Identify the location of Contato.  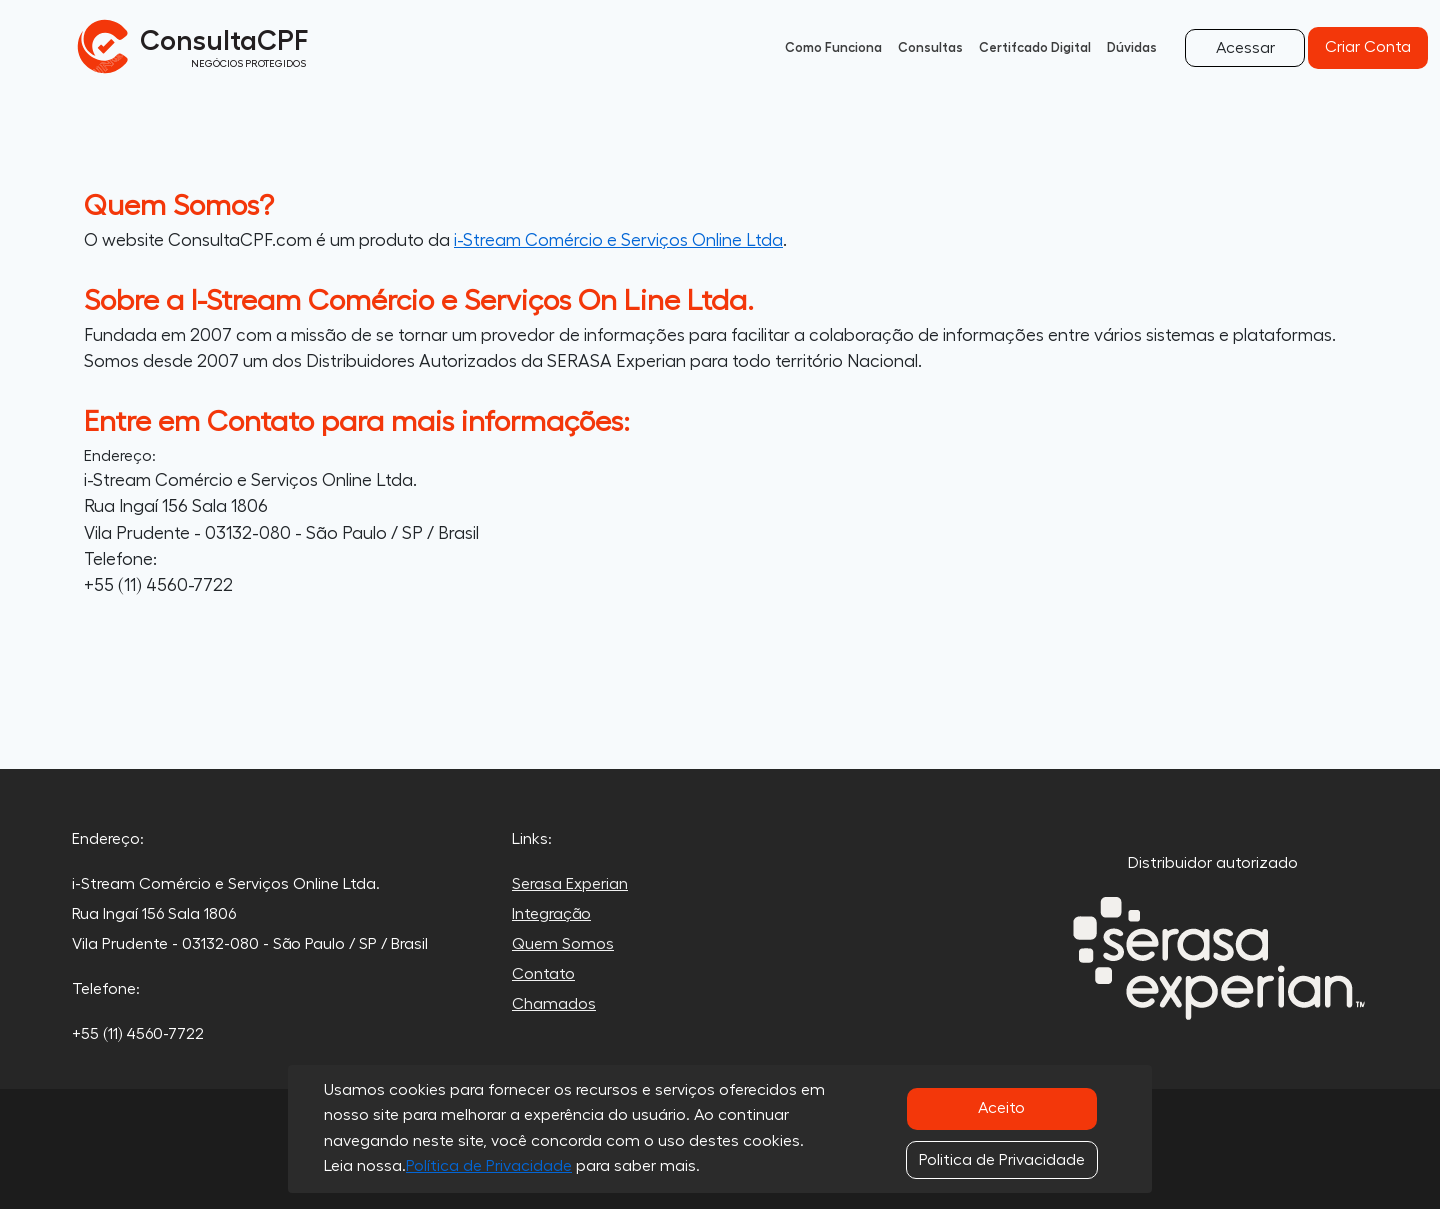
(543, 974).